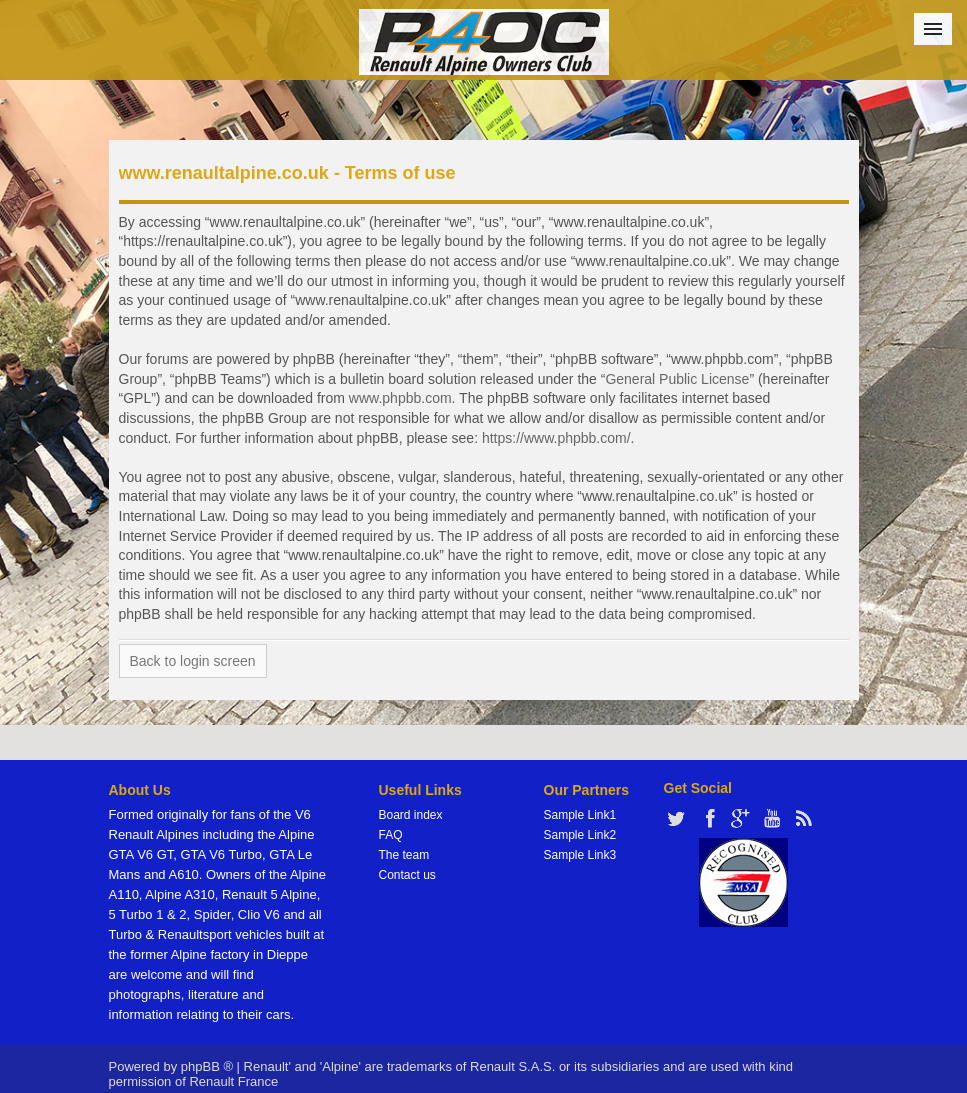 Image resolution: width=967 pixels, height=1093 pixels. I want to click on Board index, so click(411, 815).